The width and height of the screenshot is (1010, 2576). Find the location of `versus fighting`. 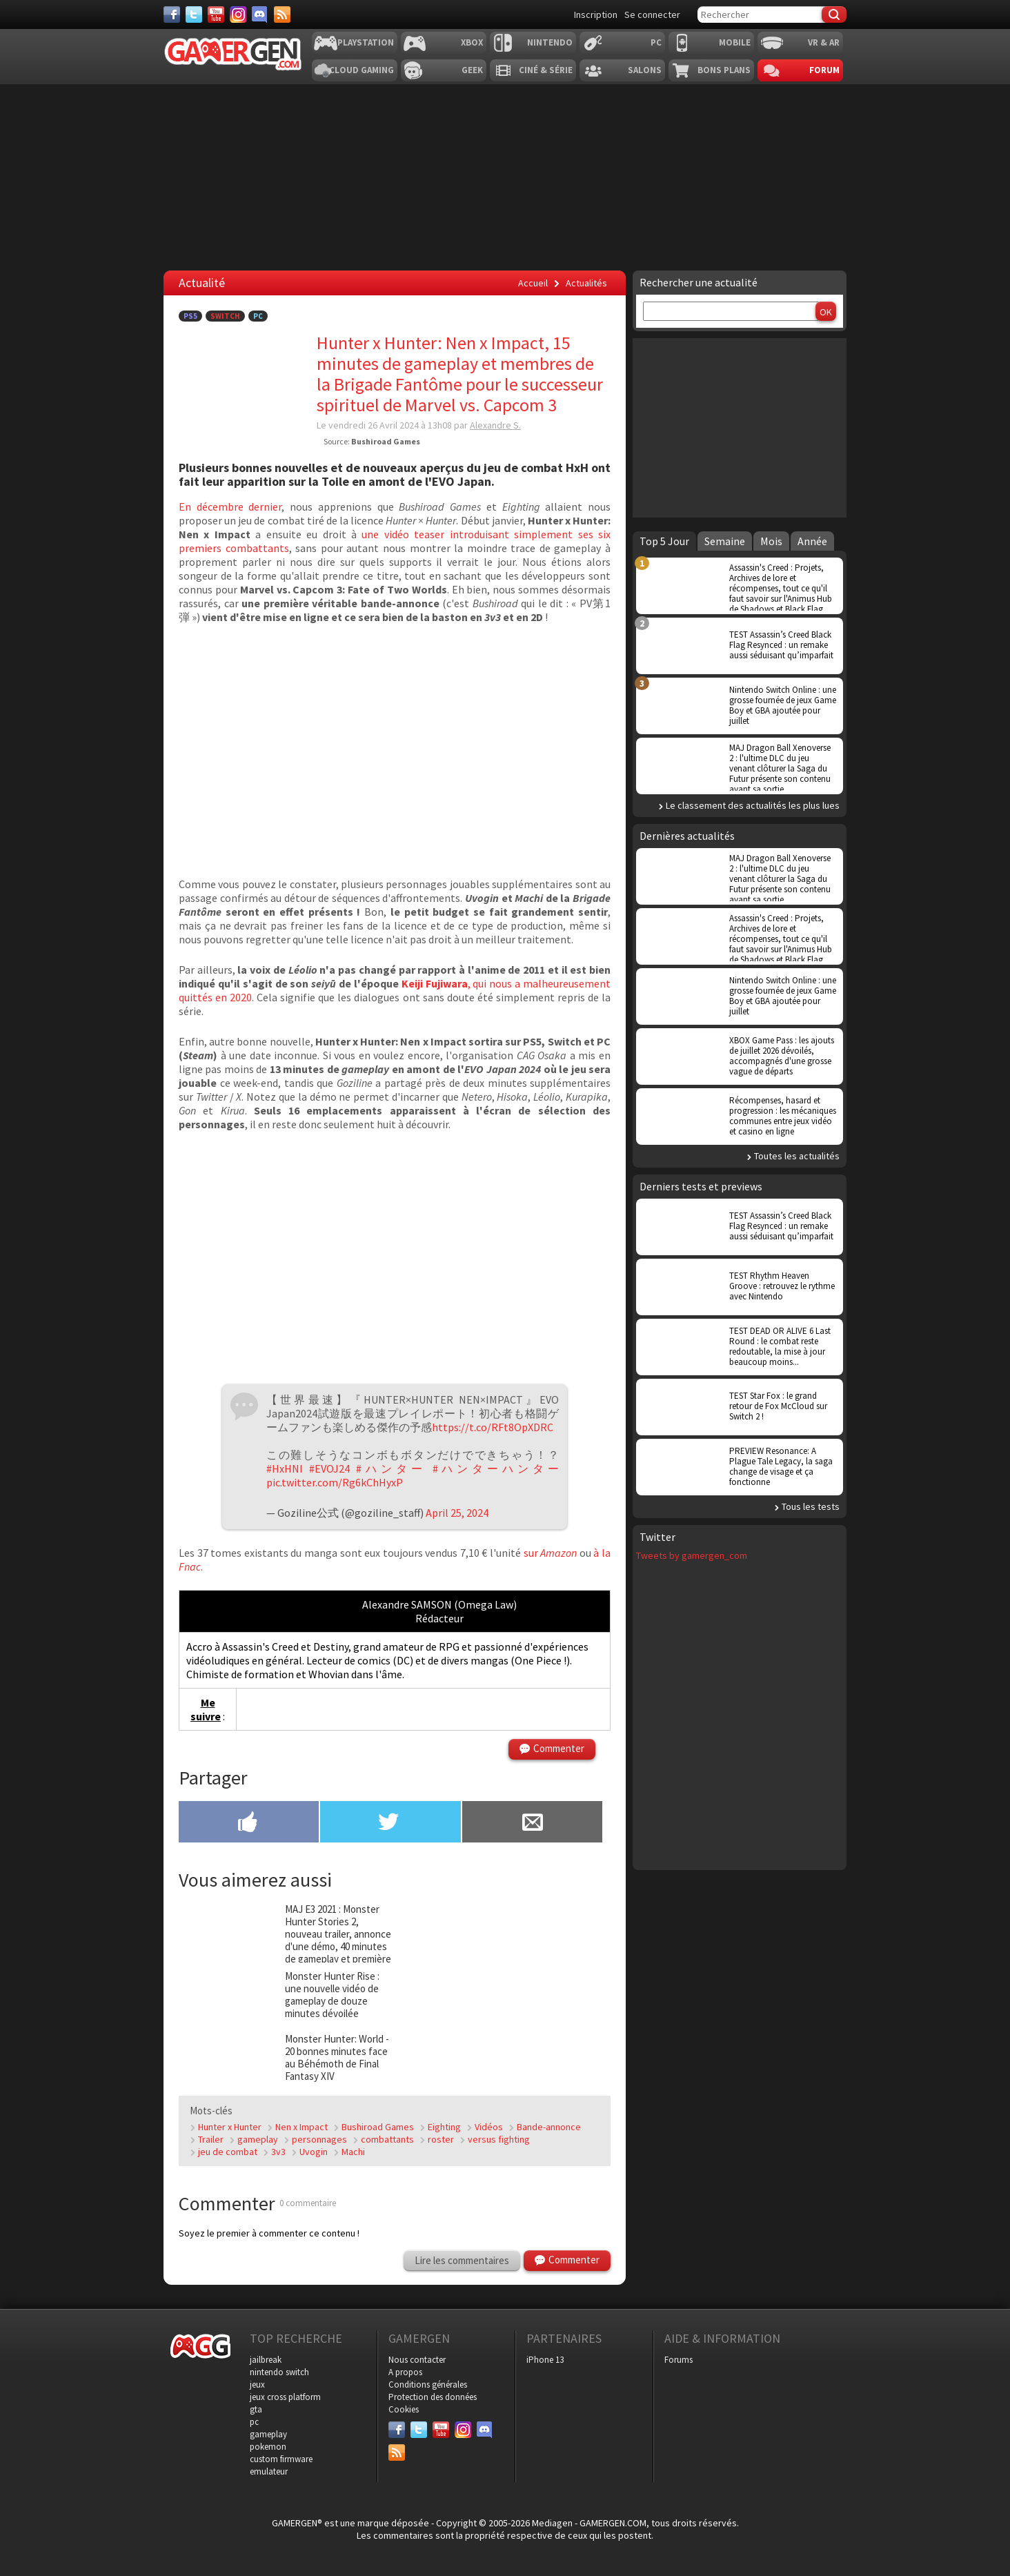

versus fighting is located at coordinates (499, 2139).